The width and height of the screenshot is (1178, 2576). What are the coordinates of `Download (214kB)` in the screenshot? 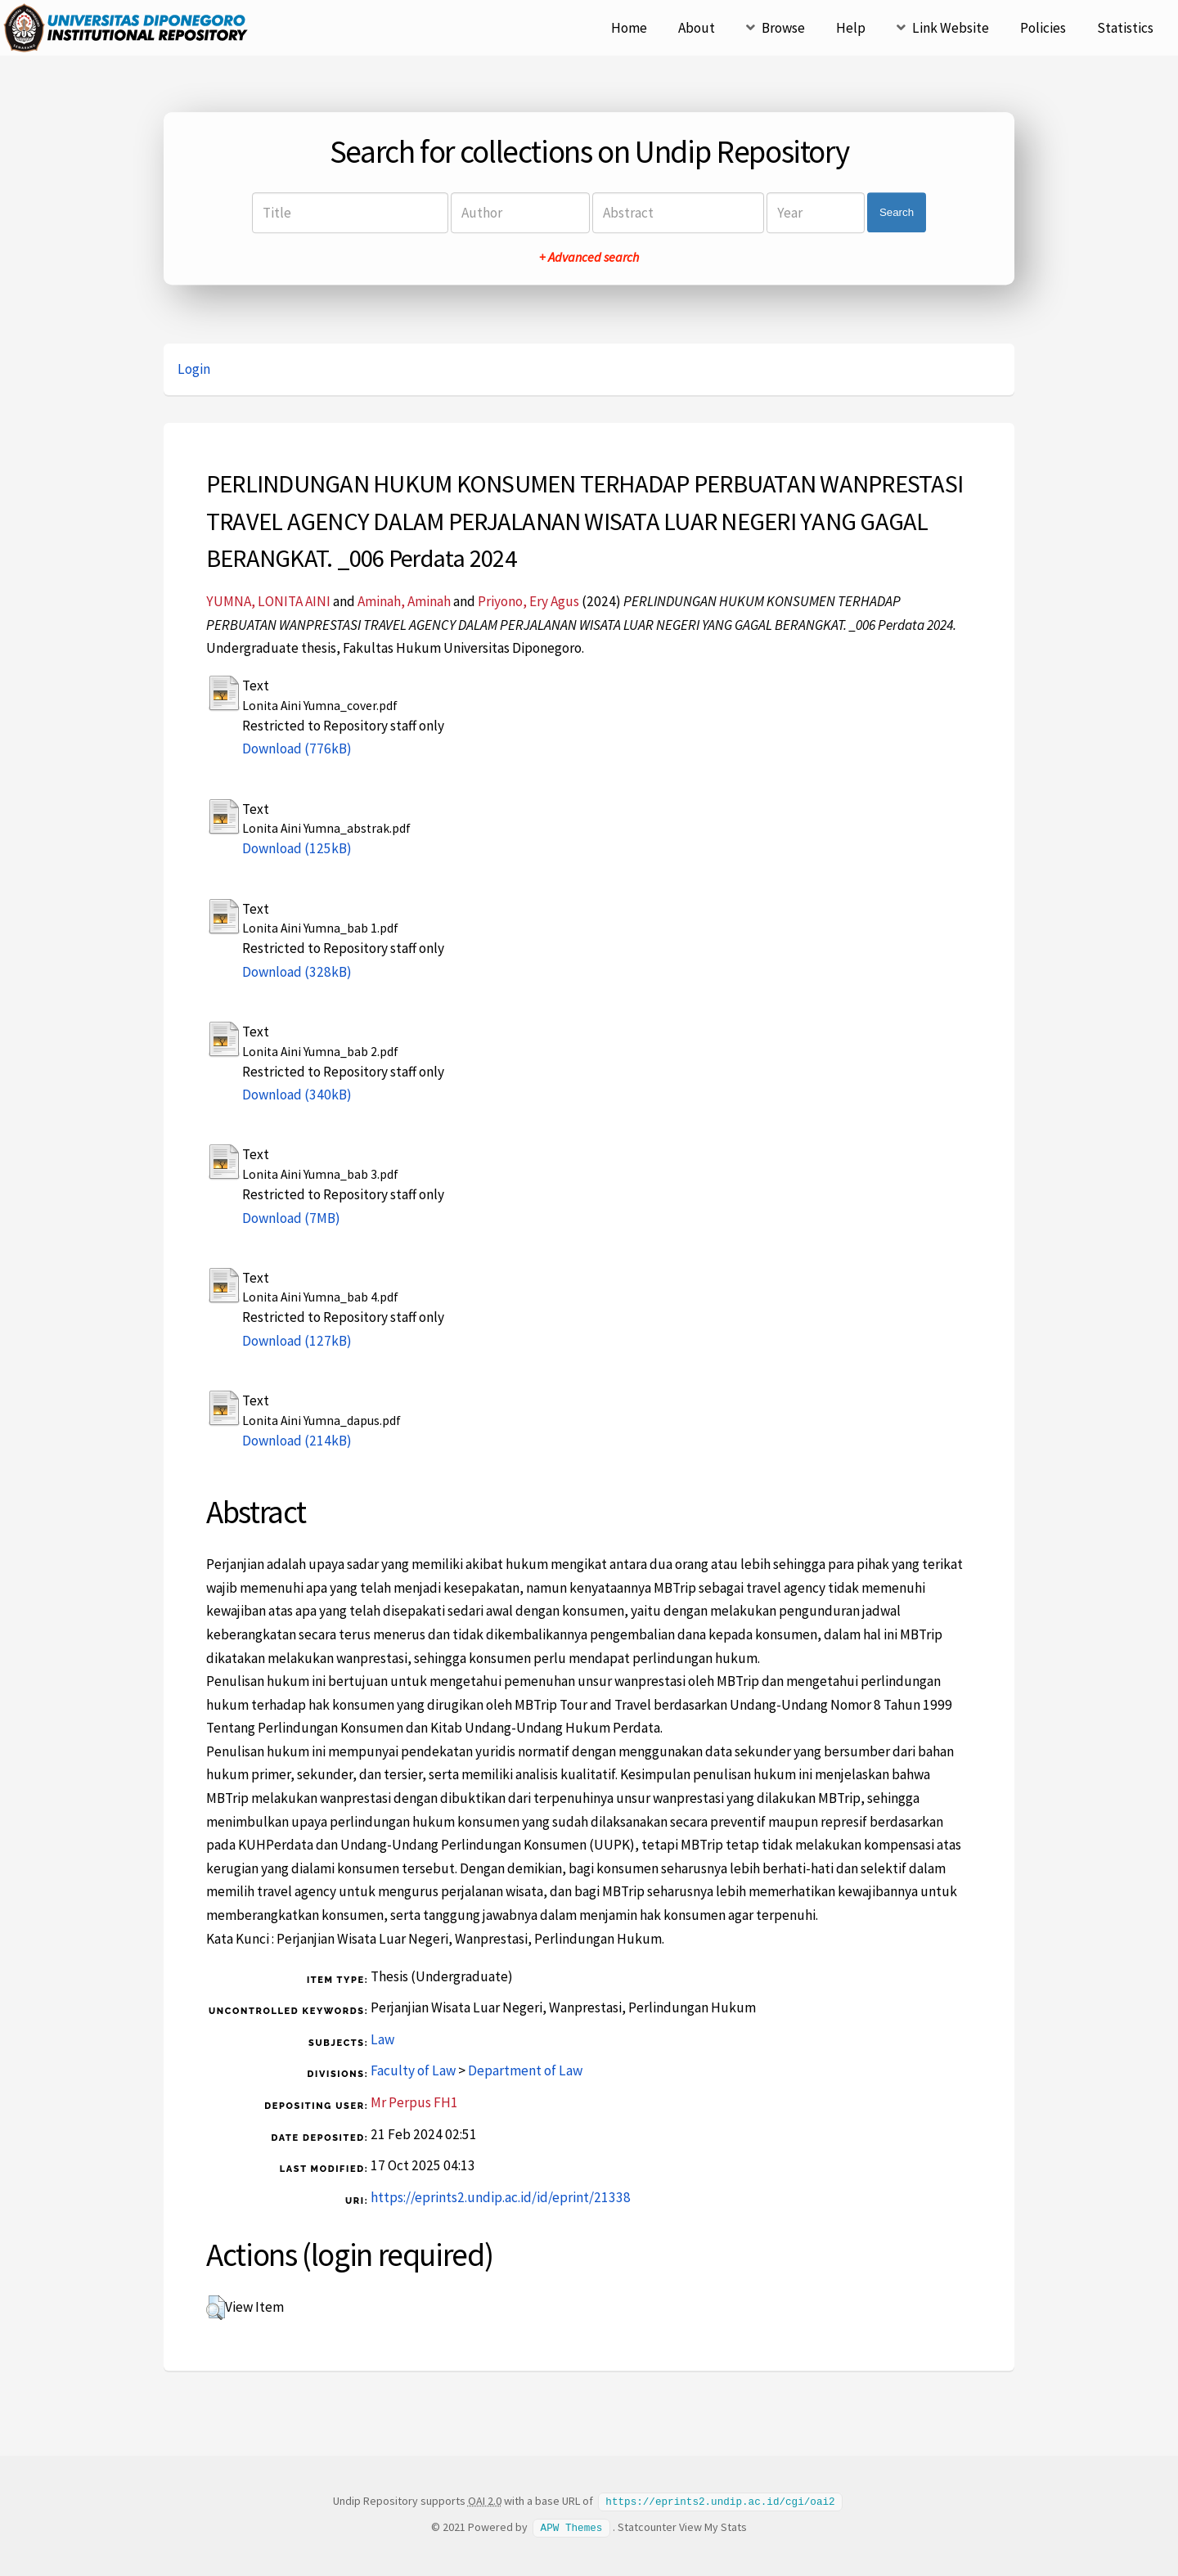 It's located at (297, 1441).